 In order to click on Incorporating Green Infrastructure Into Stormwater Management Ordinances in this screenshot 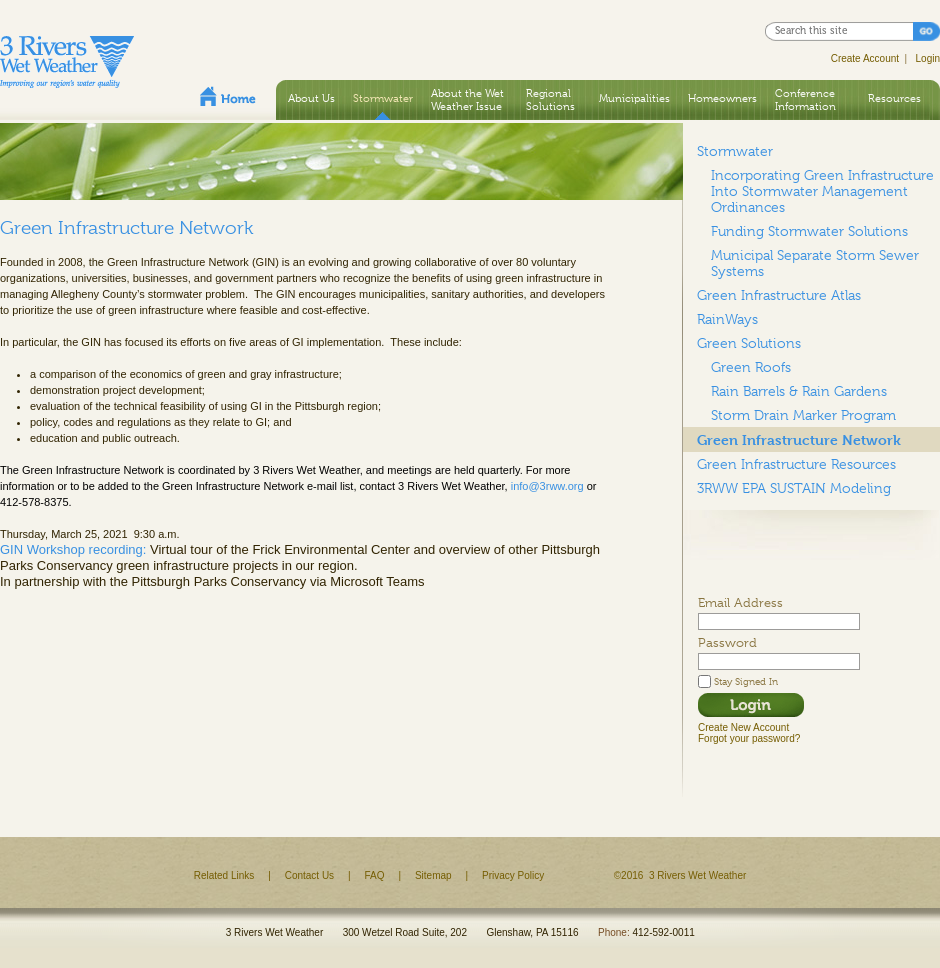, I will do `click(822, 191)`.